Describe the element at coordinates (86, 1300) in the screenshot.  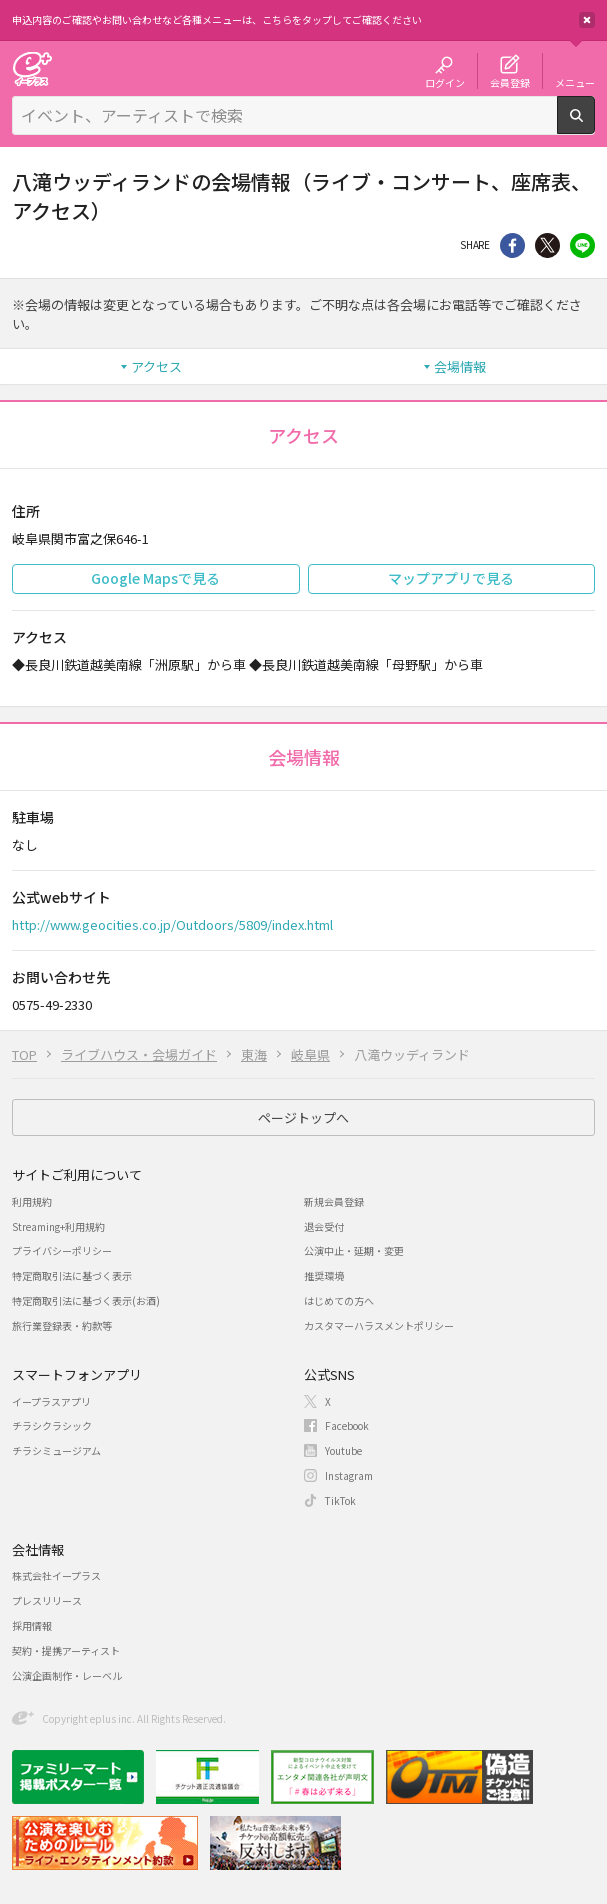
I see `特定商取引法に基づく表示(お酒)` at that location.